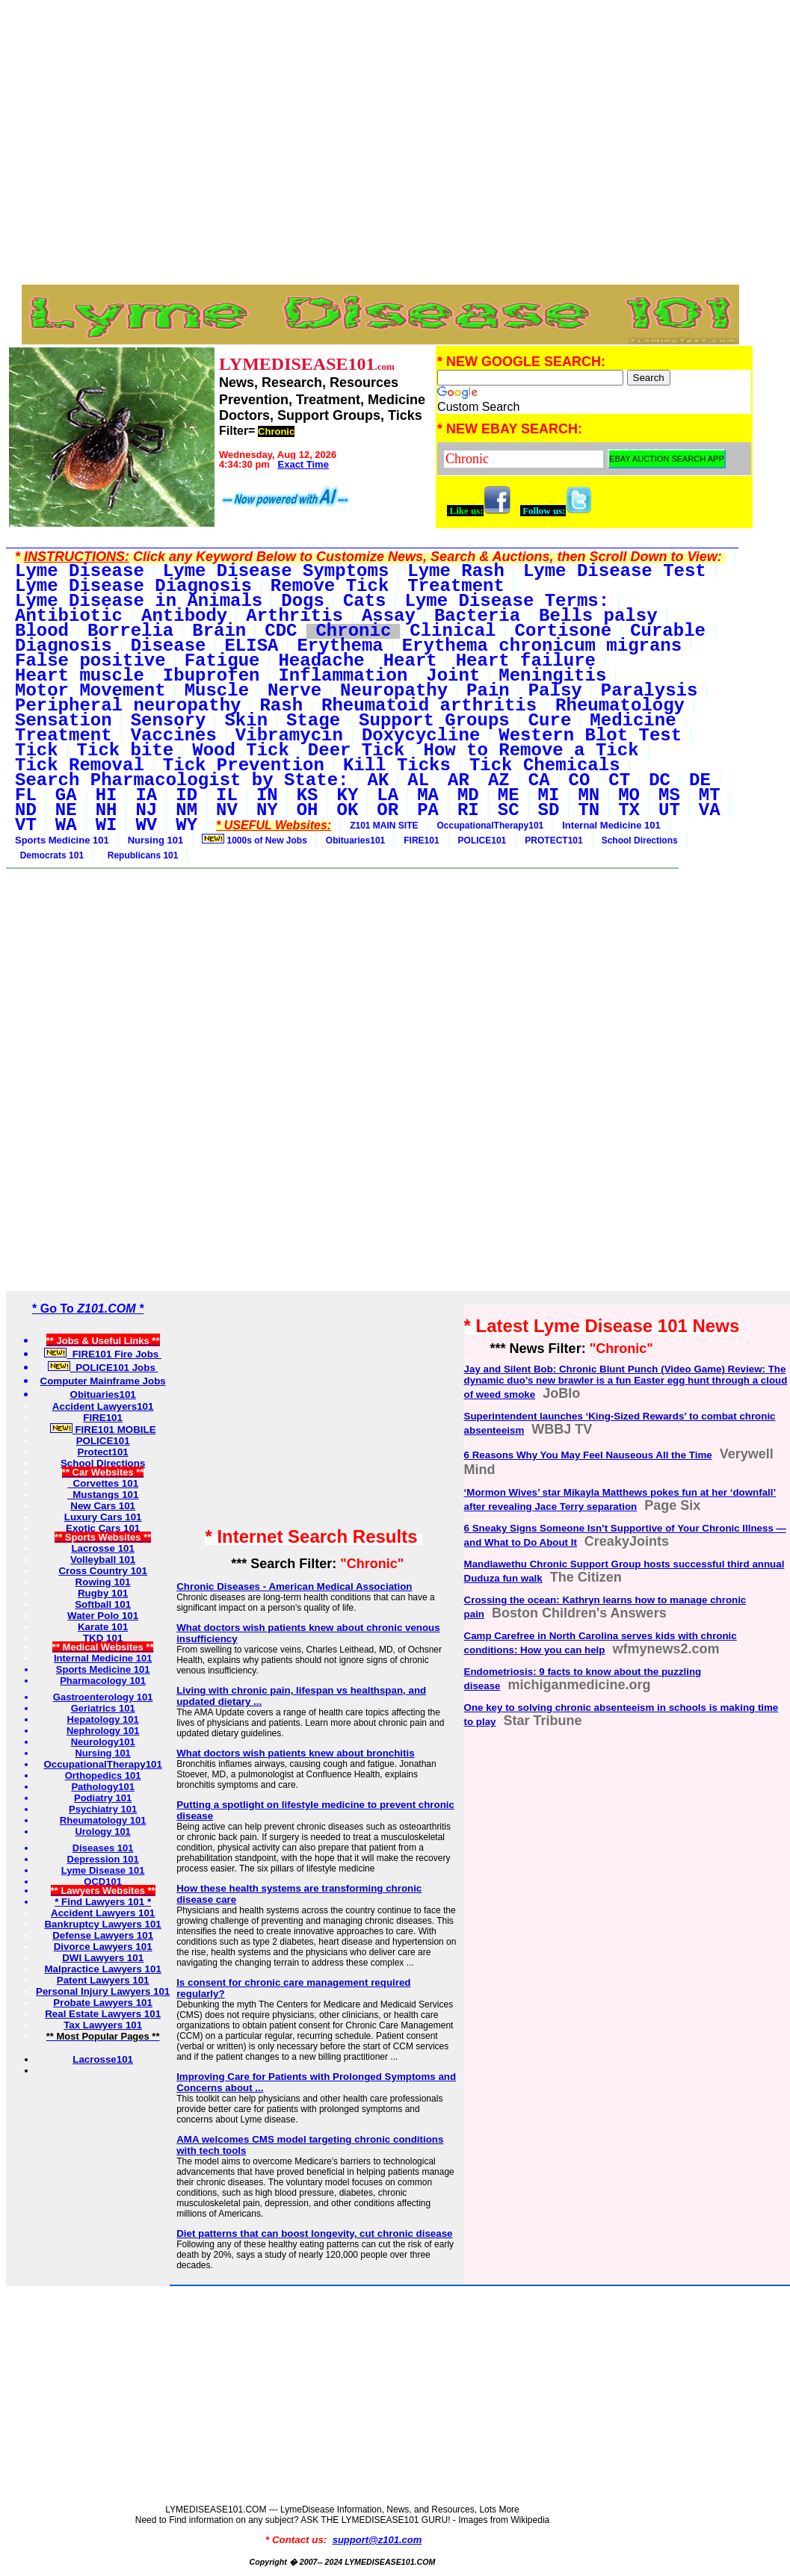 The image size is (790, 2576). What do you see at coordinates (588, 1455) in the screenshot?
I see `6 Reasons Why You May Feel Nauseous All the Time` at bounding box center [588, 1455].